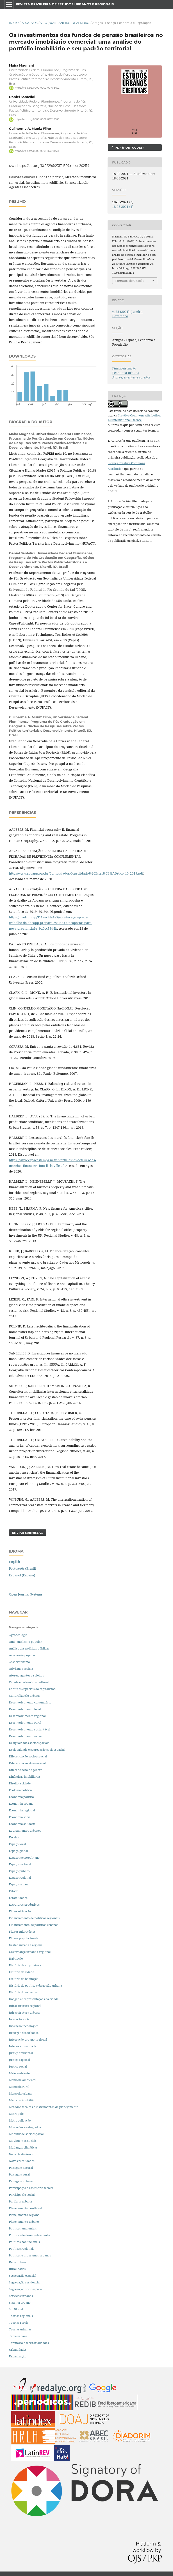 Image resolution: width=173 pixels, height=2576 pixels. I want to click on Espaço urbano, so click(19, 1884).